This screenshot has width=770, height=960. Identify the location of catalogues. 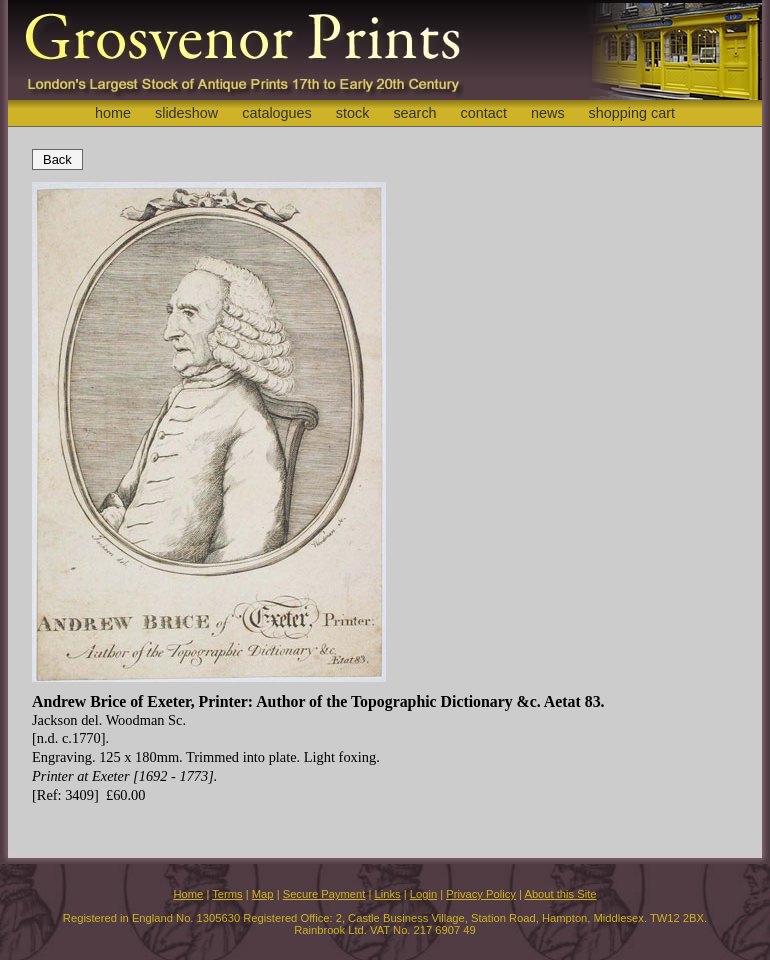
(277, 113).